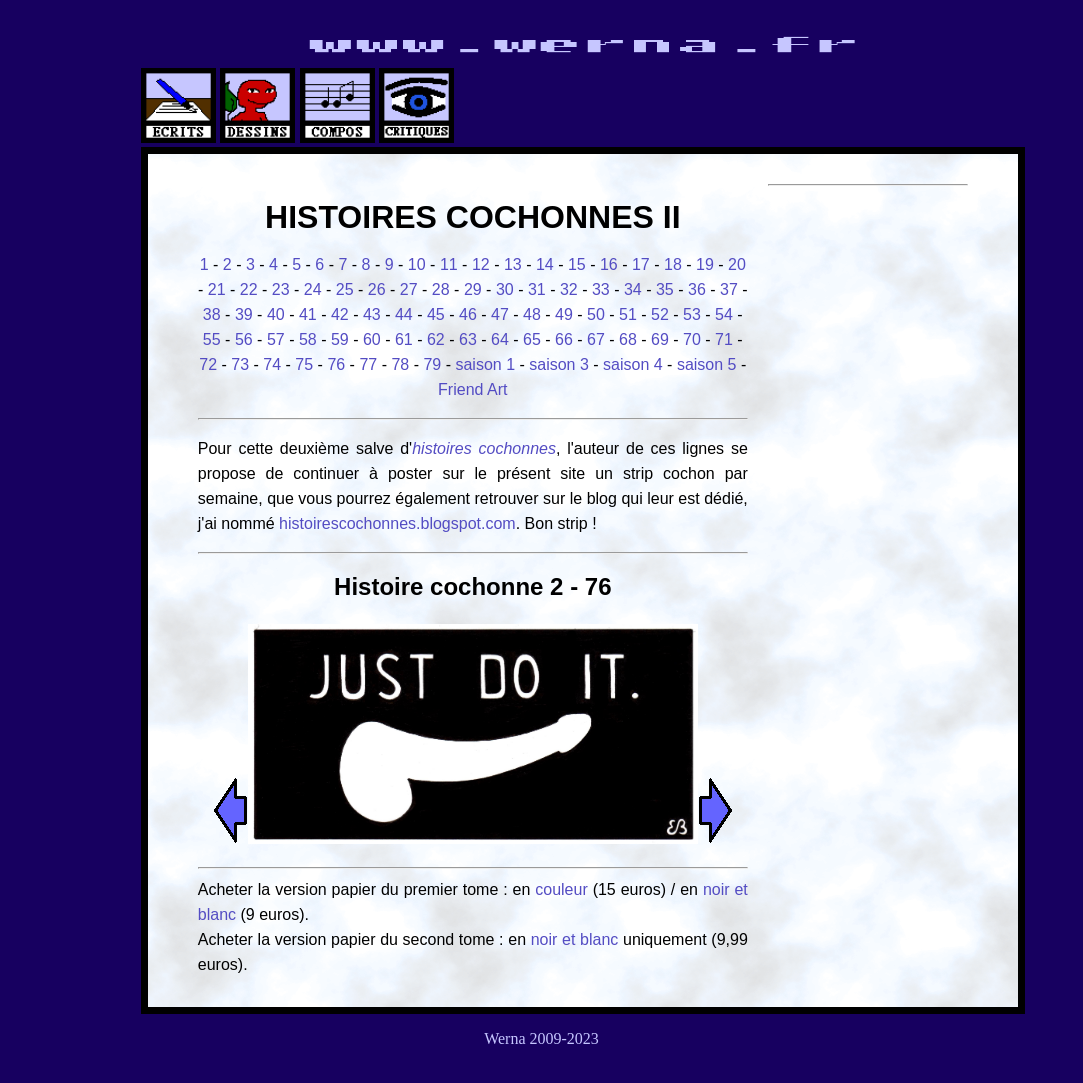  I want to click on 30, so click(505, 289).